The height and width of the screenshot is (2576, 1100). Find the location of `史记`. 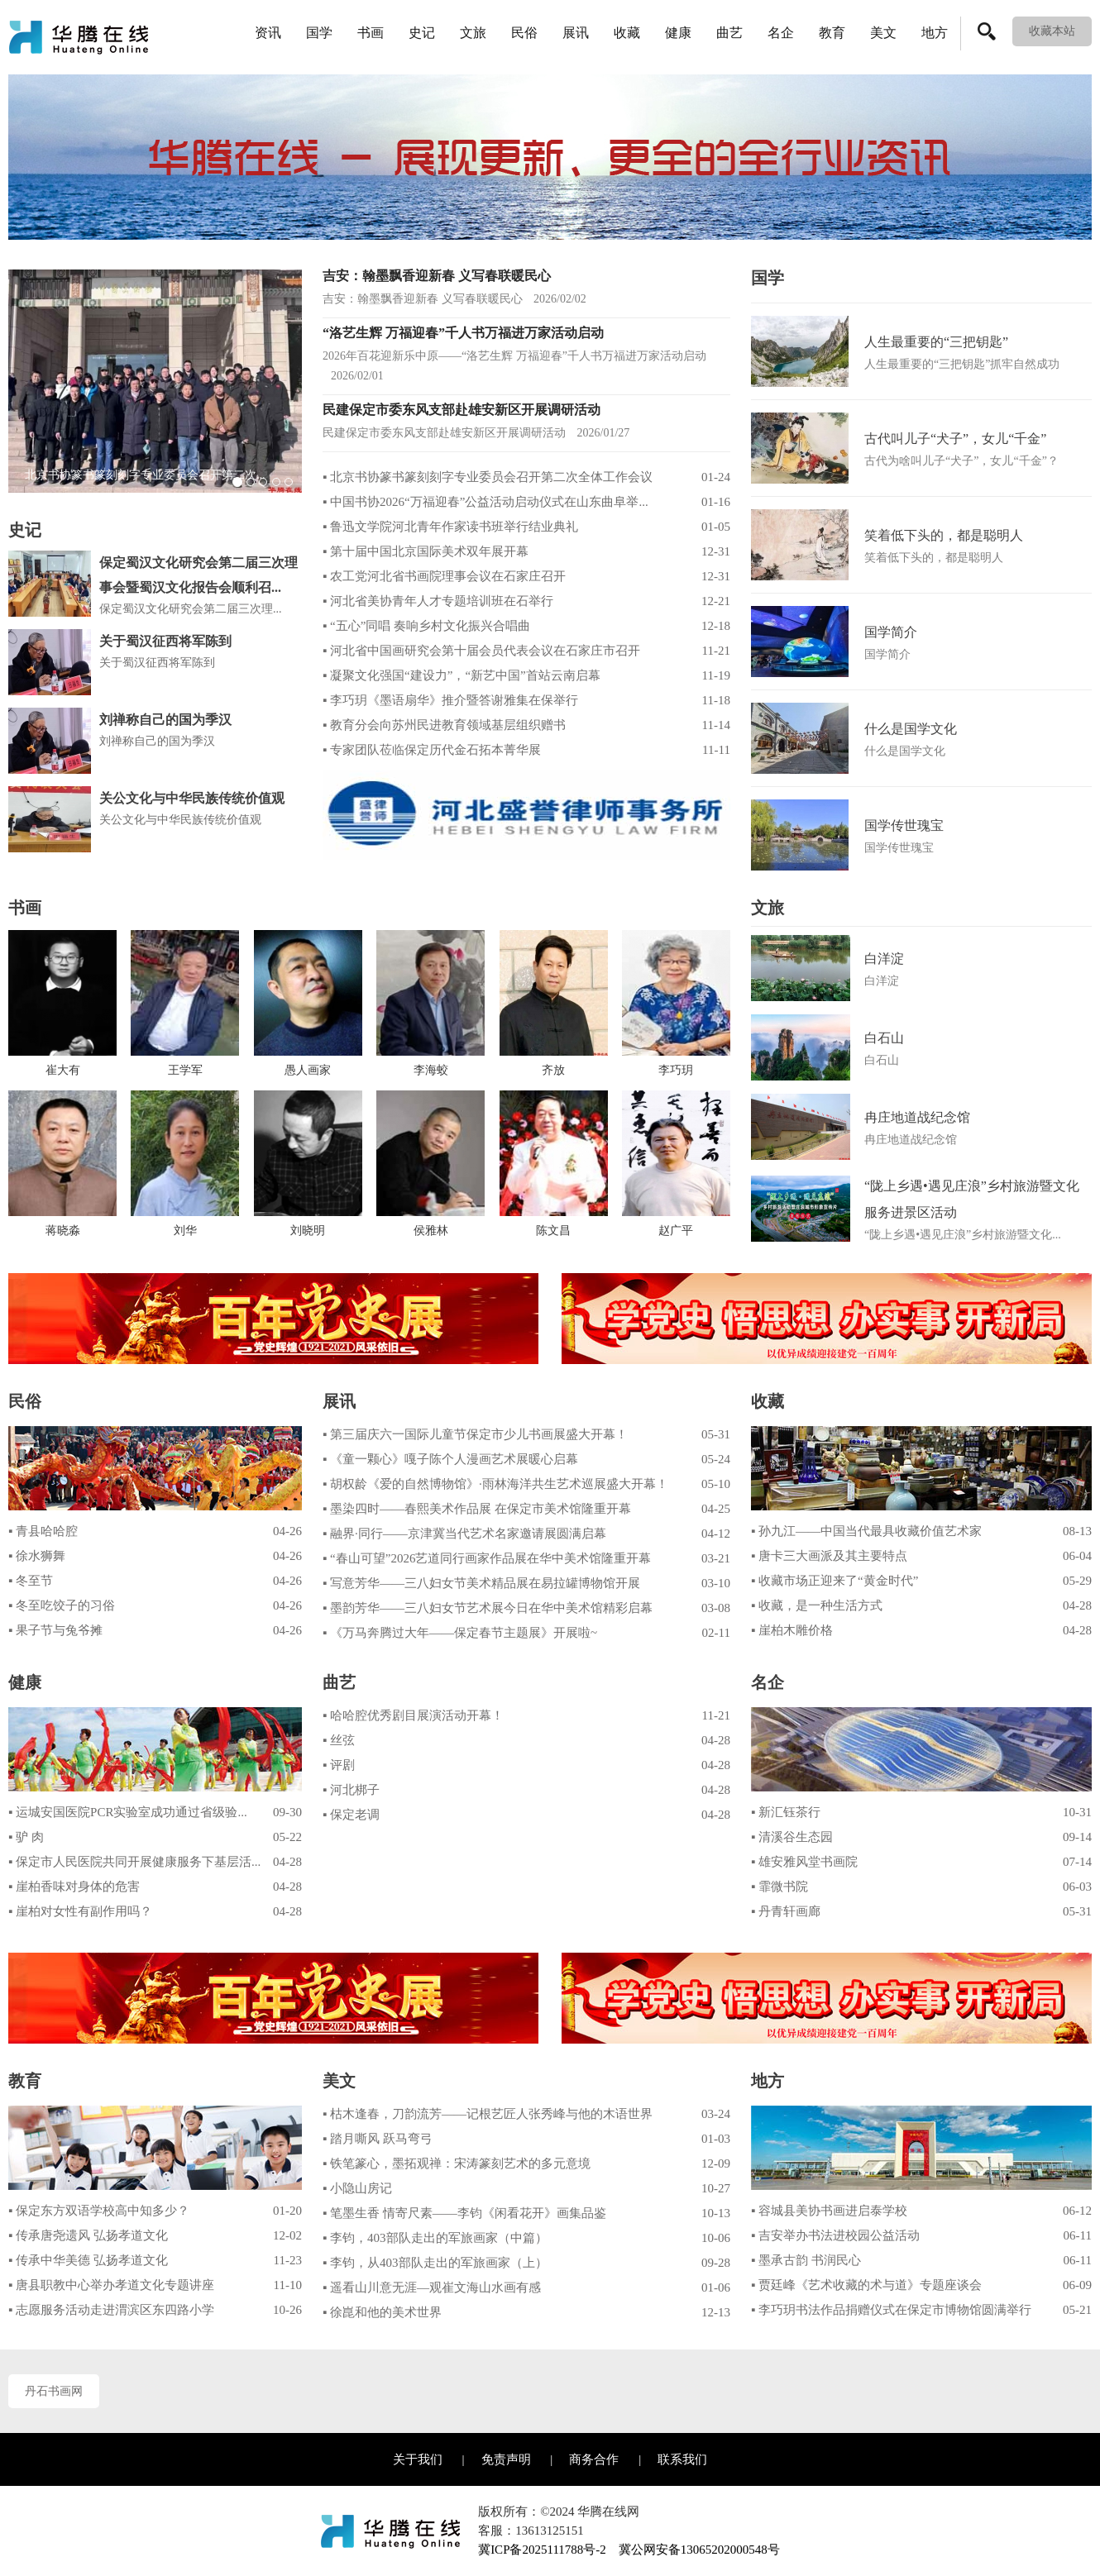

史记 is located at coordinates (422, 33).